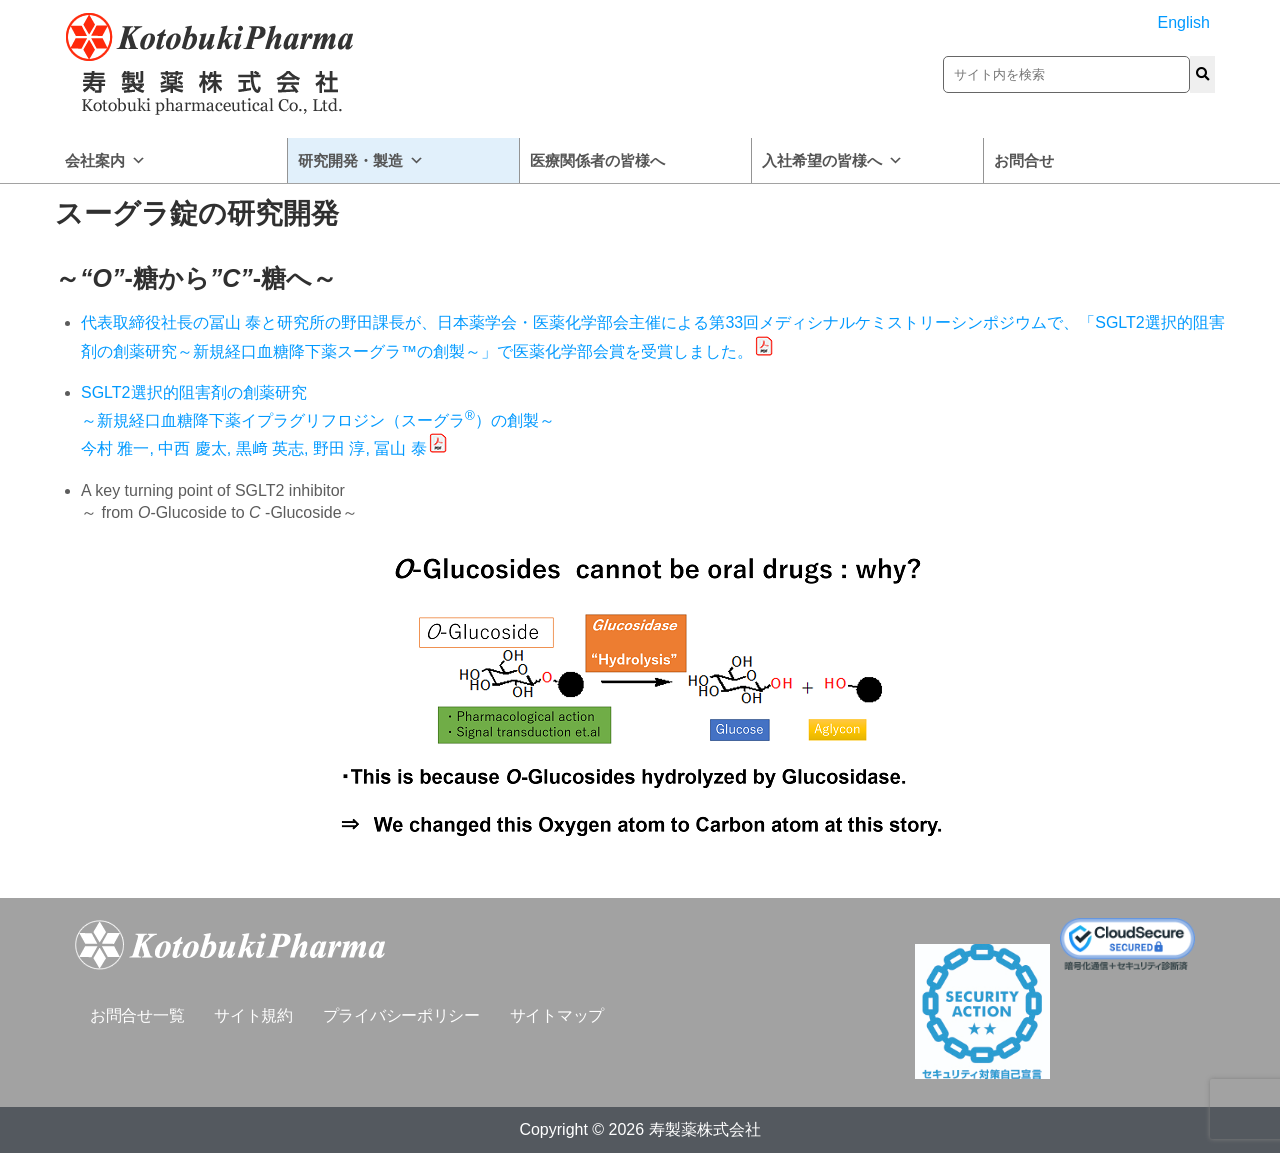 The height and width of the screenshot is (1153, 1280). I want to click on サイト規約, so click(253, 1015).